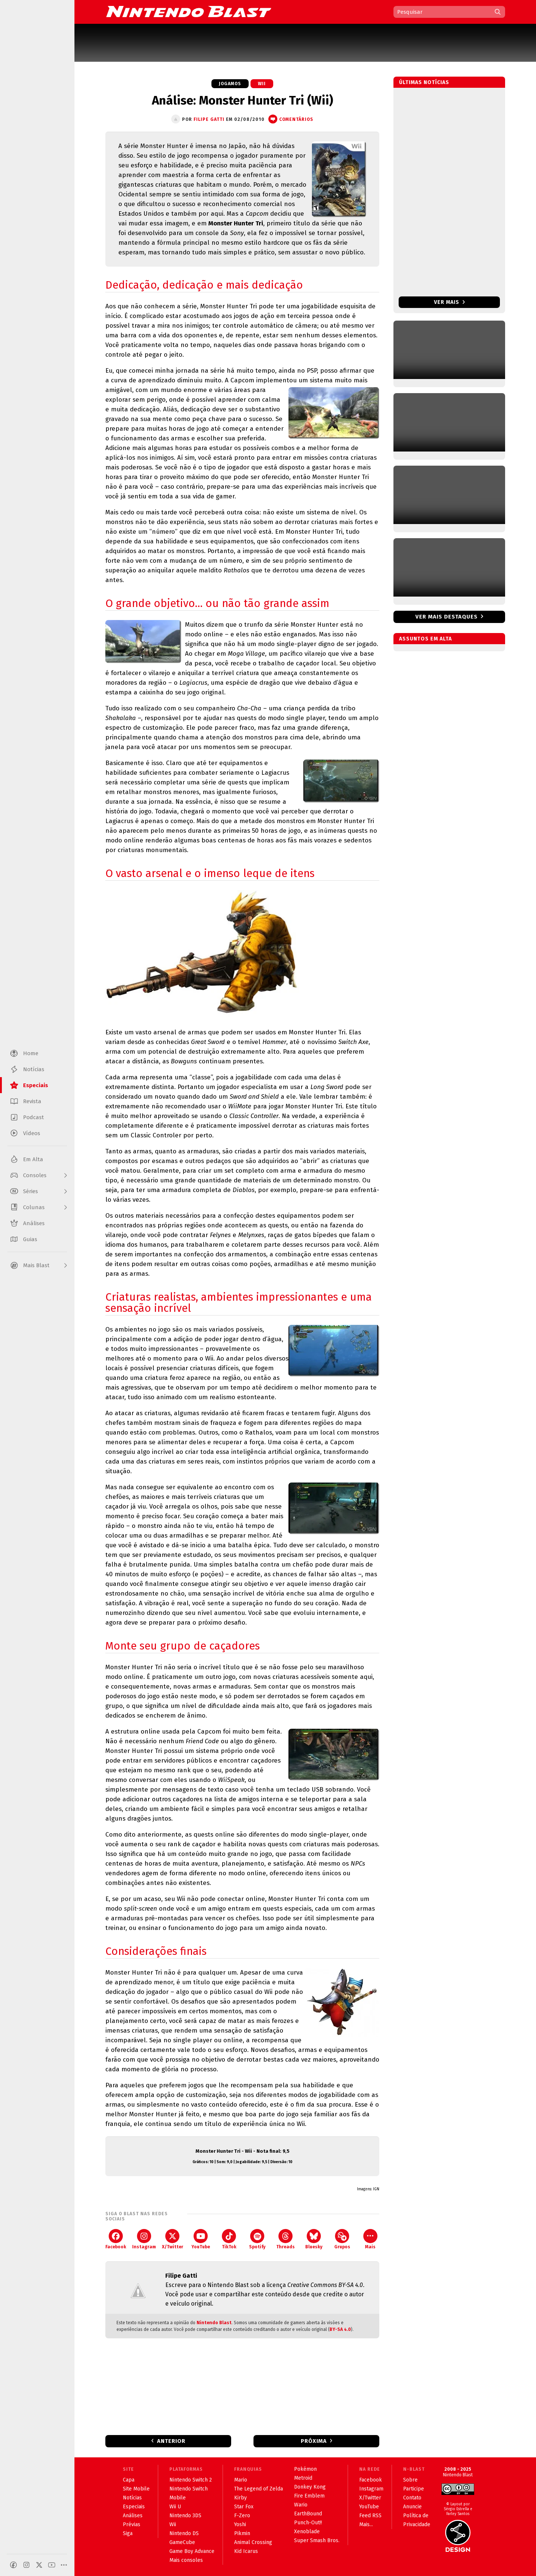  Describe the element at coordinates (229, 2239) in the screenshot. I see `TikTok` at that location.